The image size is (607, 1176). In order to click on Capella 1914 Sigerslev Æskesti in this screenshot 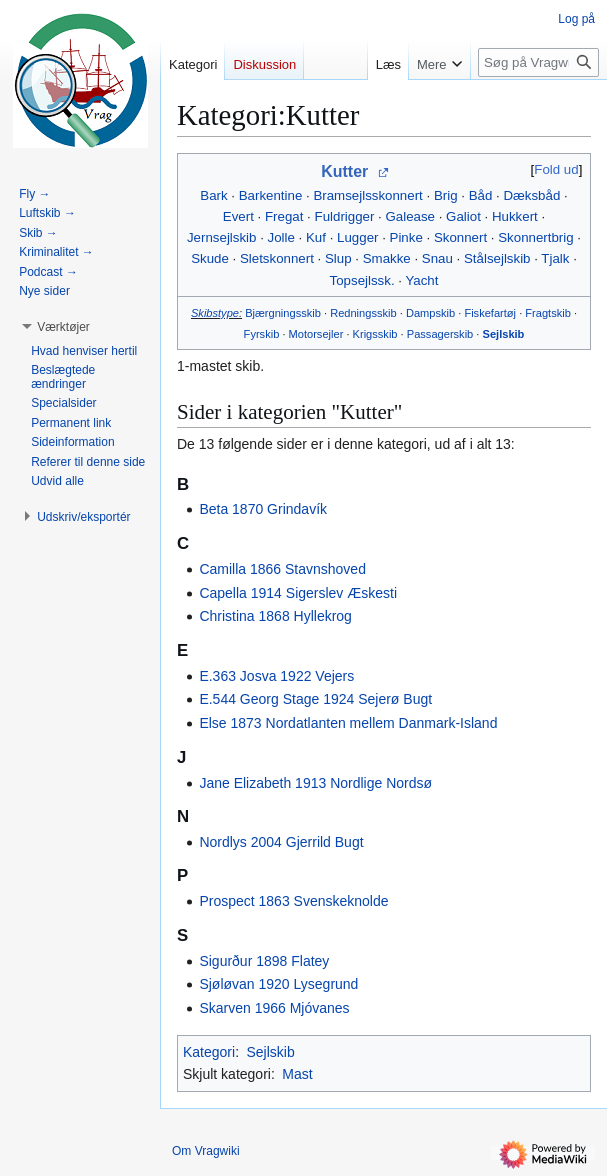, I will do `click(298, 593)`.